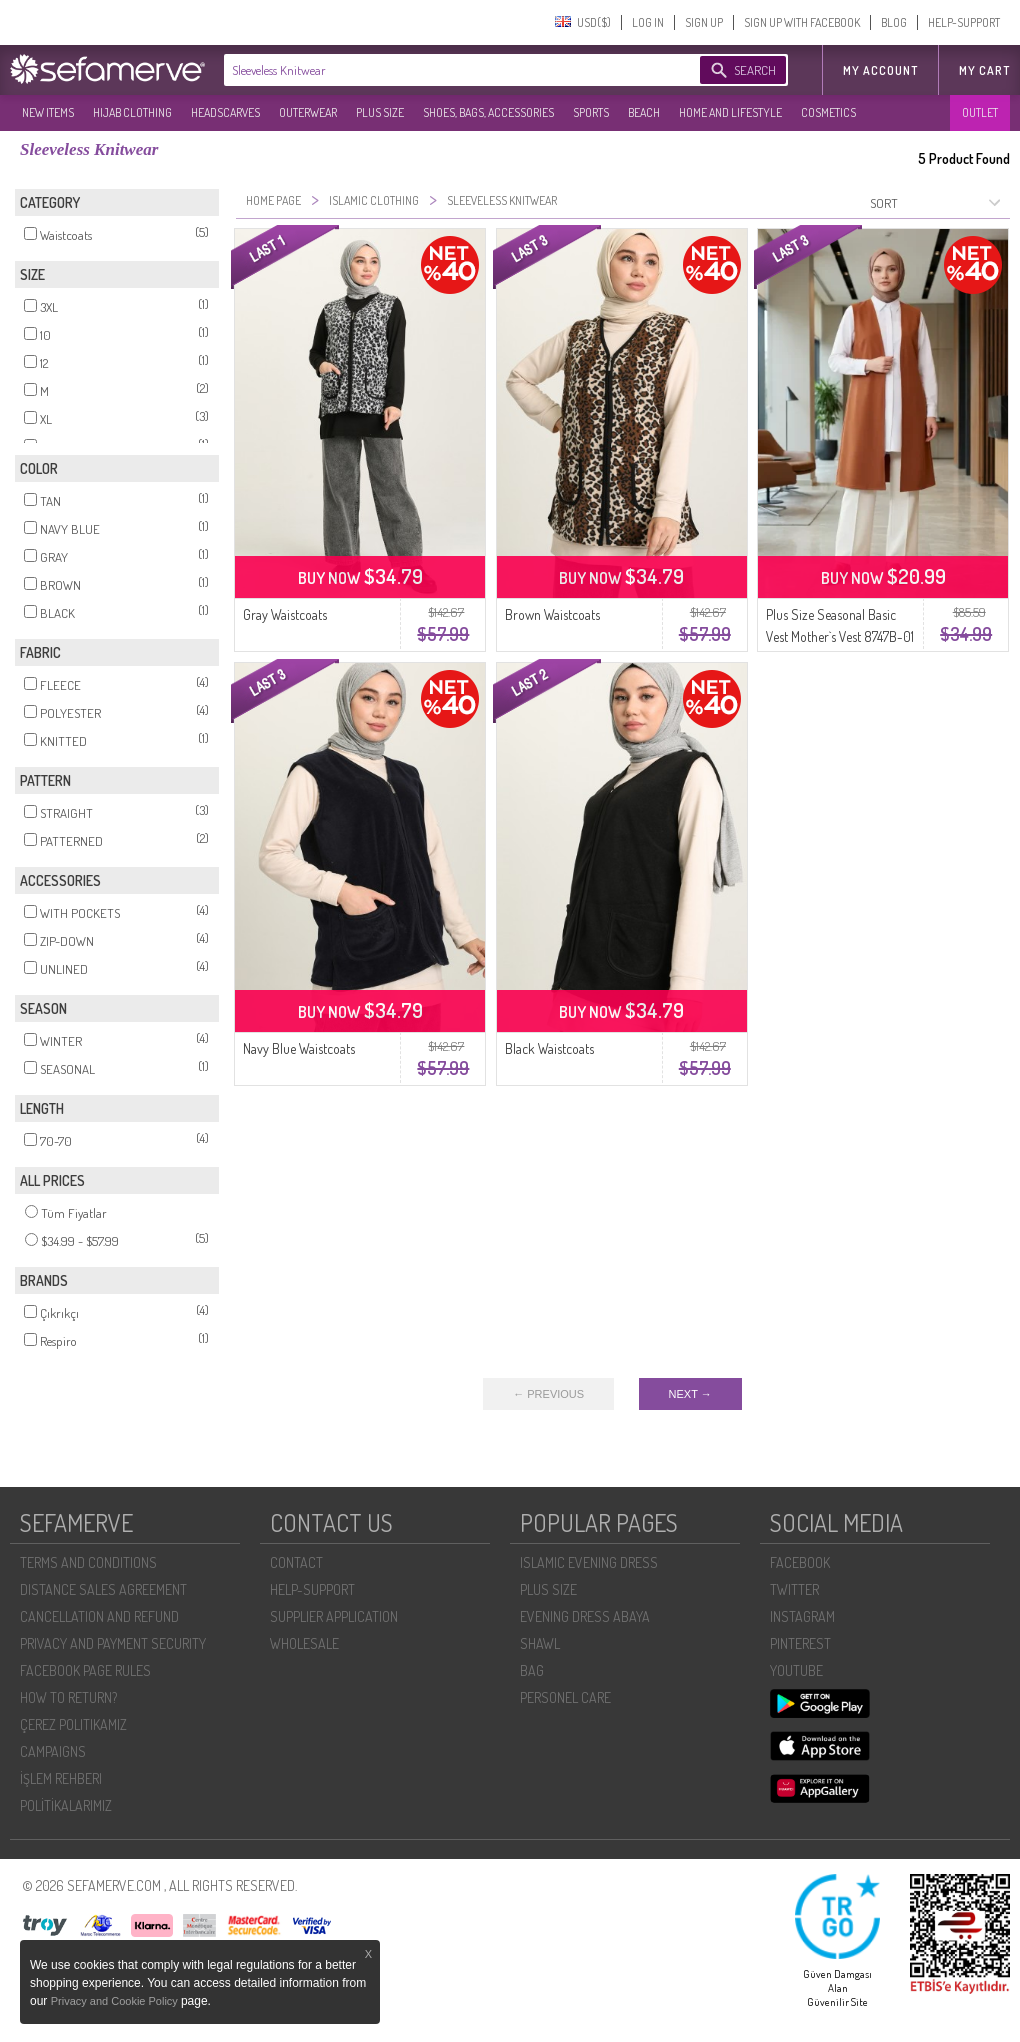 Image resolution: width=1020 pixels, height=2042 pixels. What do you see at coordinates (225, 112) in the screenshot?
I see `HEADSCARVES` at bounding box center [225, 112].